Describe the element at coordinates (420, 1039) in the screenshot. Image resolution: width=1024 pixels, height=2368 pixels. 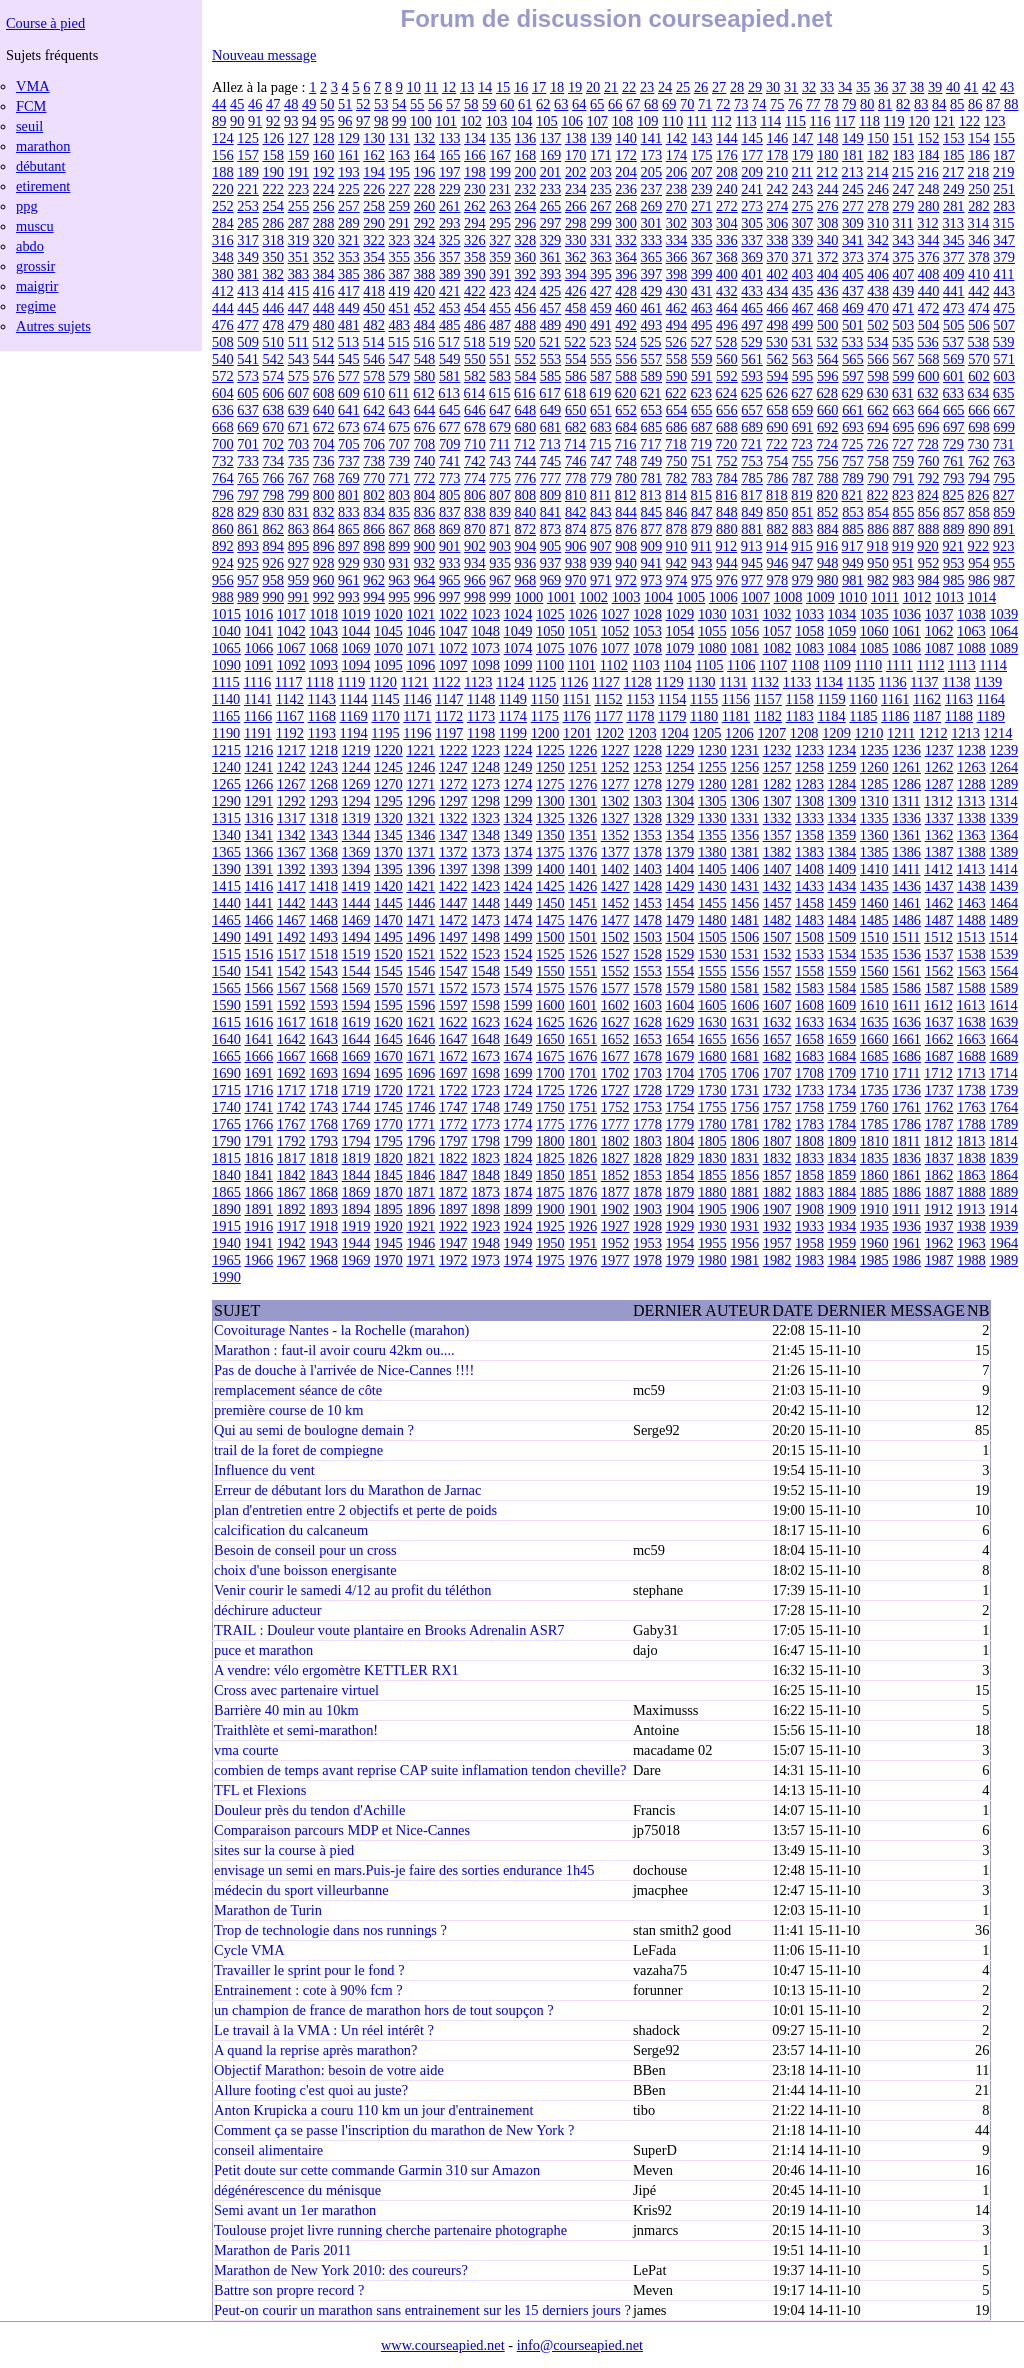
I see `1646` at that location.